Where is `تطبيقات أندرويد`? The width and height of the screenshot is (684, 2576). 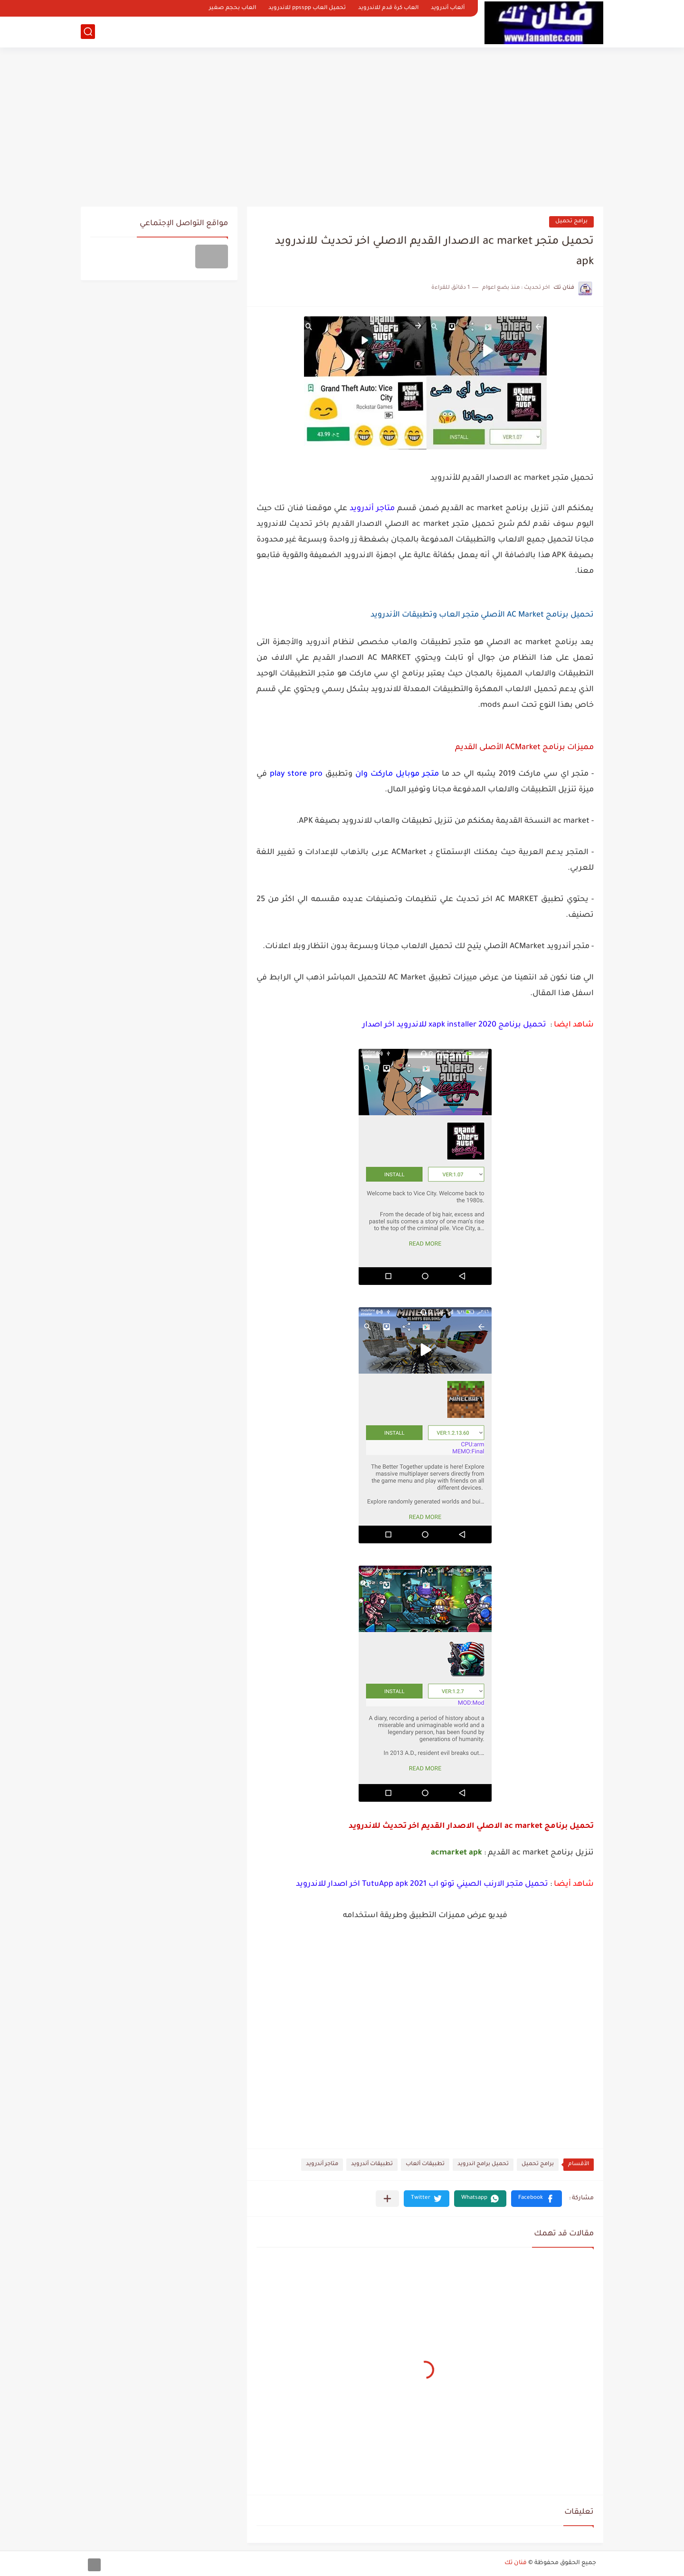 تطبيقات أندرويد is located at coordinates (372, 2164).